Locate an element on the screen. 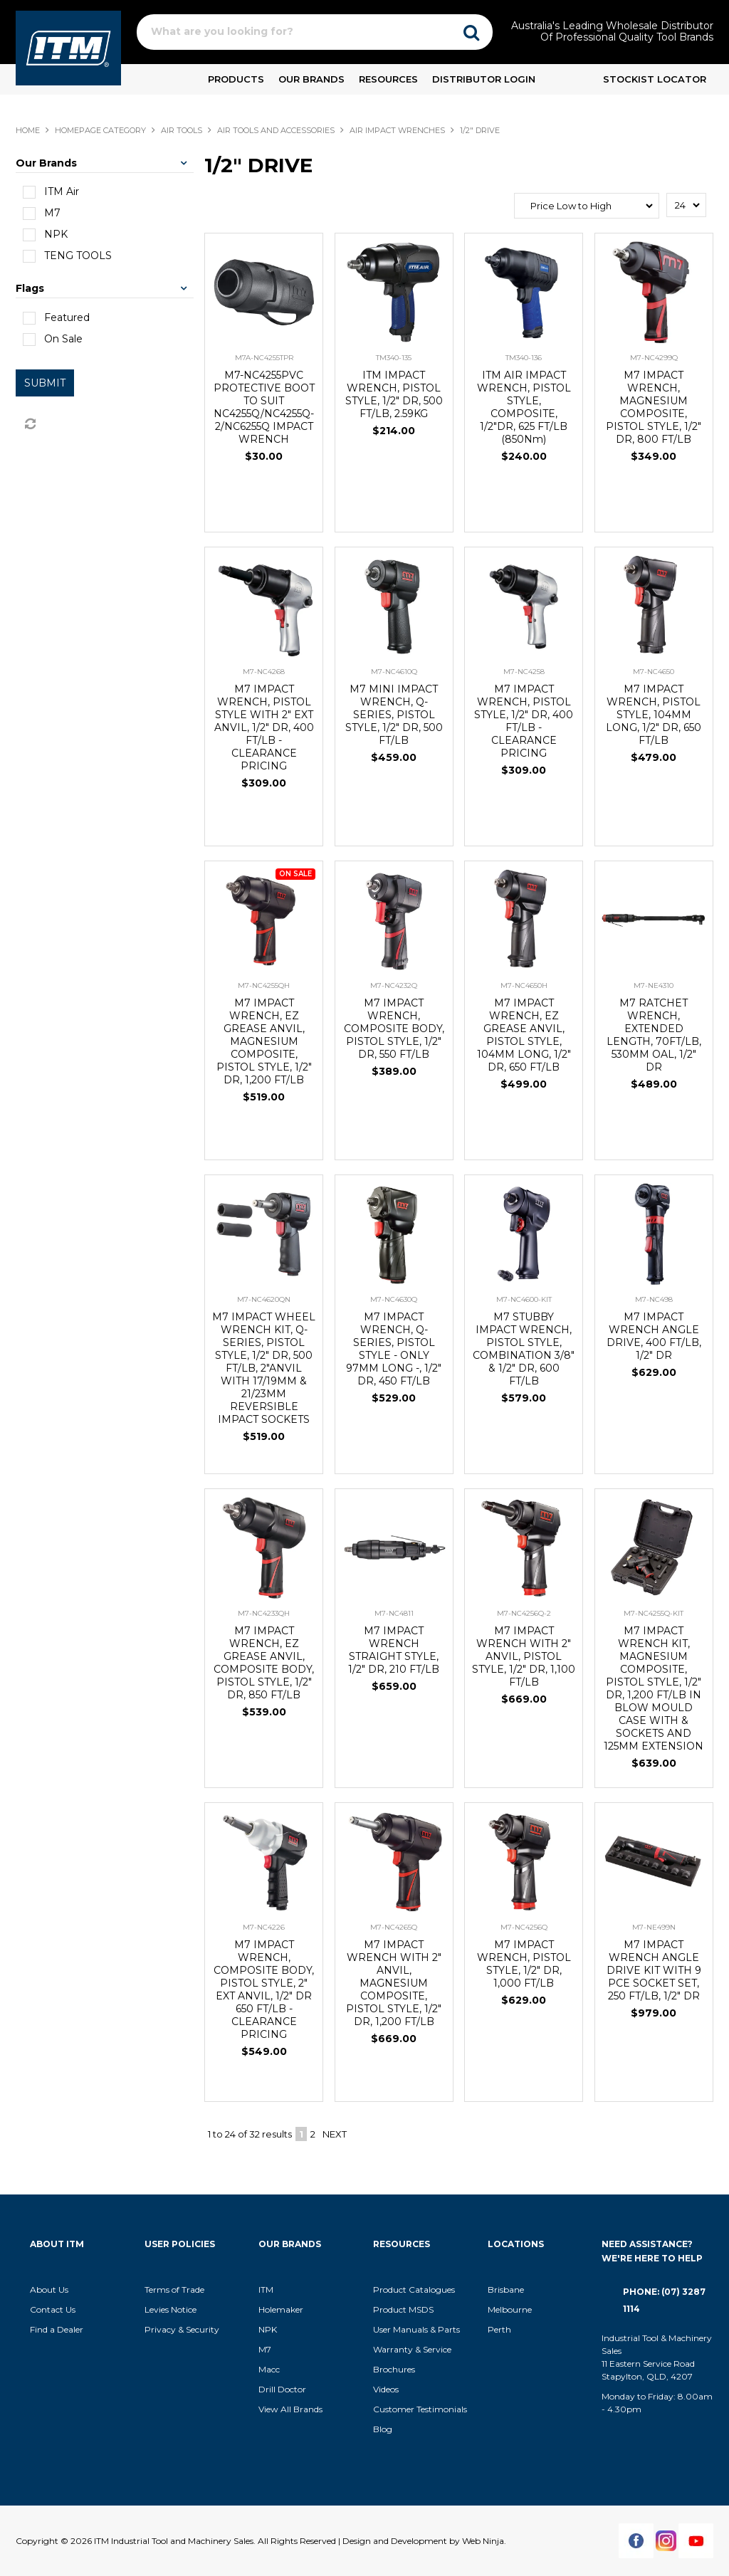 This screenshot has height=2576, width=729. Levies Notice is located at coordinates (170, 2309).